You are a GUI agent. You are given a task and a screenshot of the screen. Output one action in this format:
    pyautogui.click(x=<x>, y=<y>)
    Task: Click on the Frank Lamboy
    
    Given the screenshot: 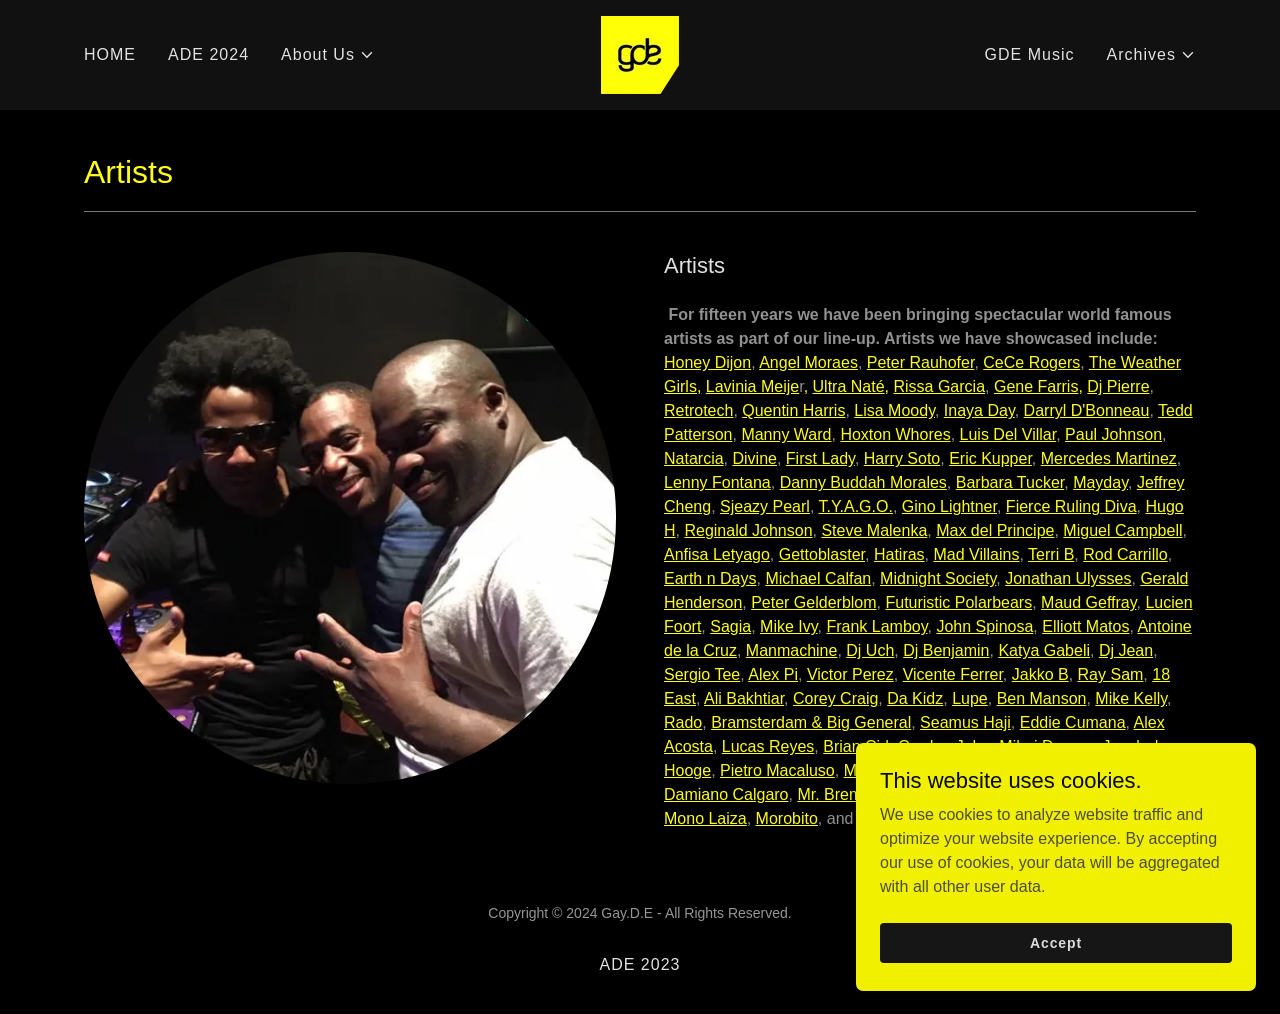 What is the action you would take?
    pyautogui.click(x=876, y=626)
    